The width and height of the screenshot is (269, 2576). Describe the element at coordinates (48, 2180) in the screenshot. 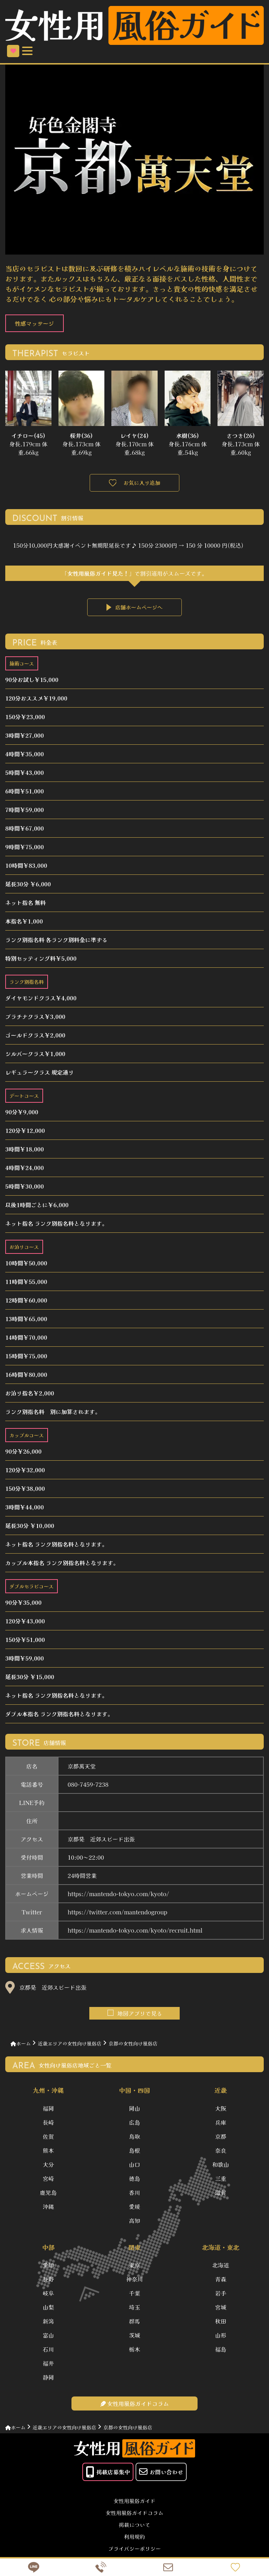

I see `宮崎` at that location.